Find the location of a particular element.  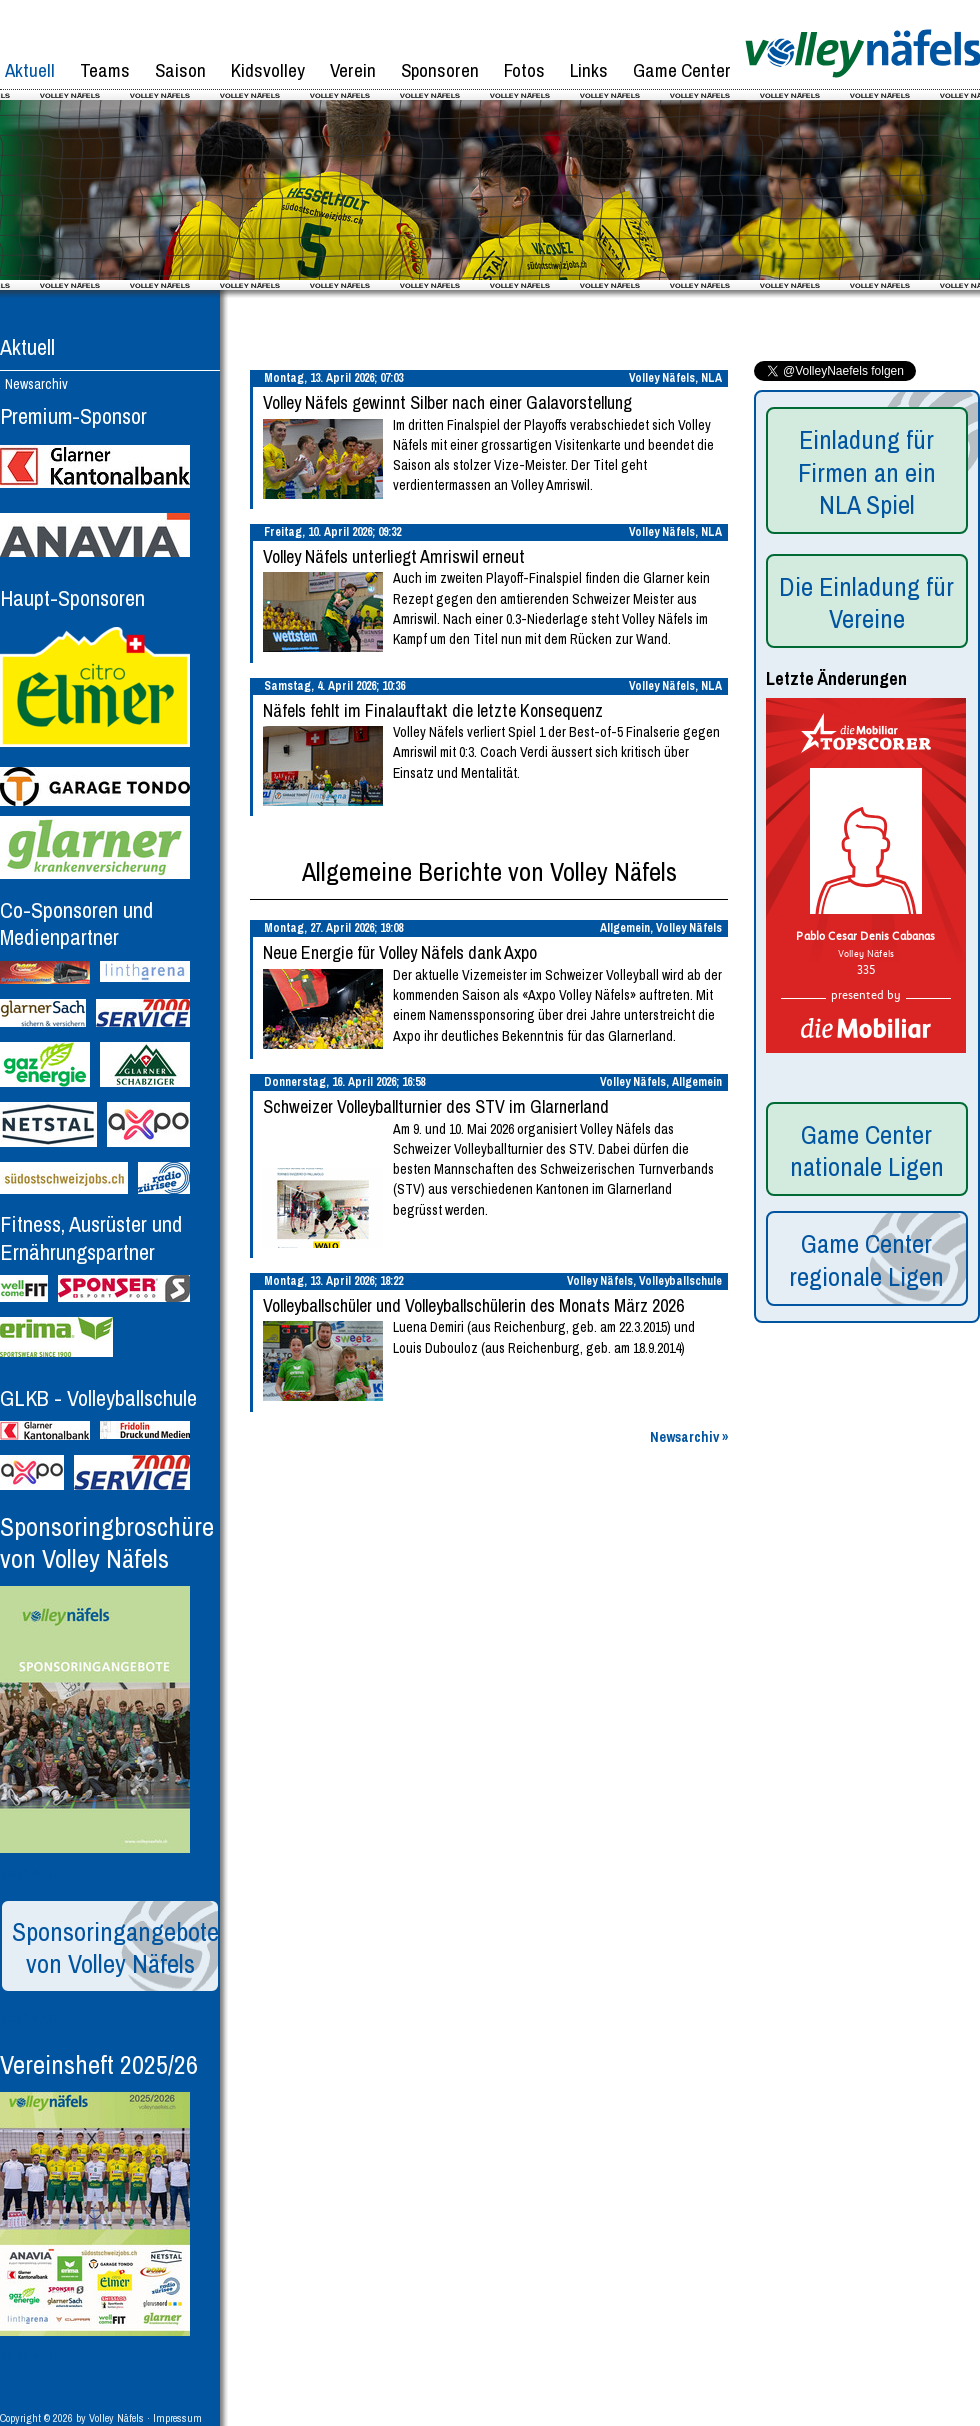

Die Einladung für Vereine is located at coordinates (866, 603).